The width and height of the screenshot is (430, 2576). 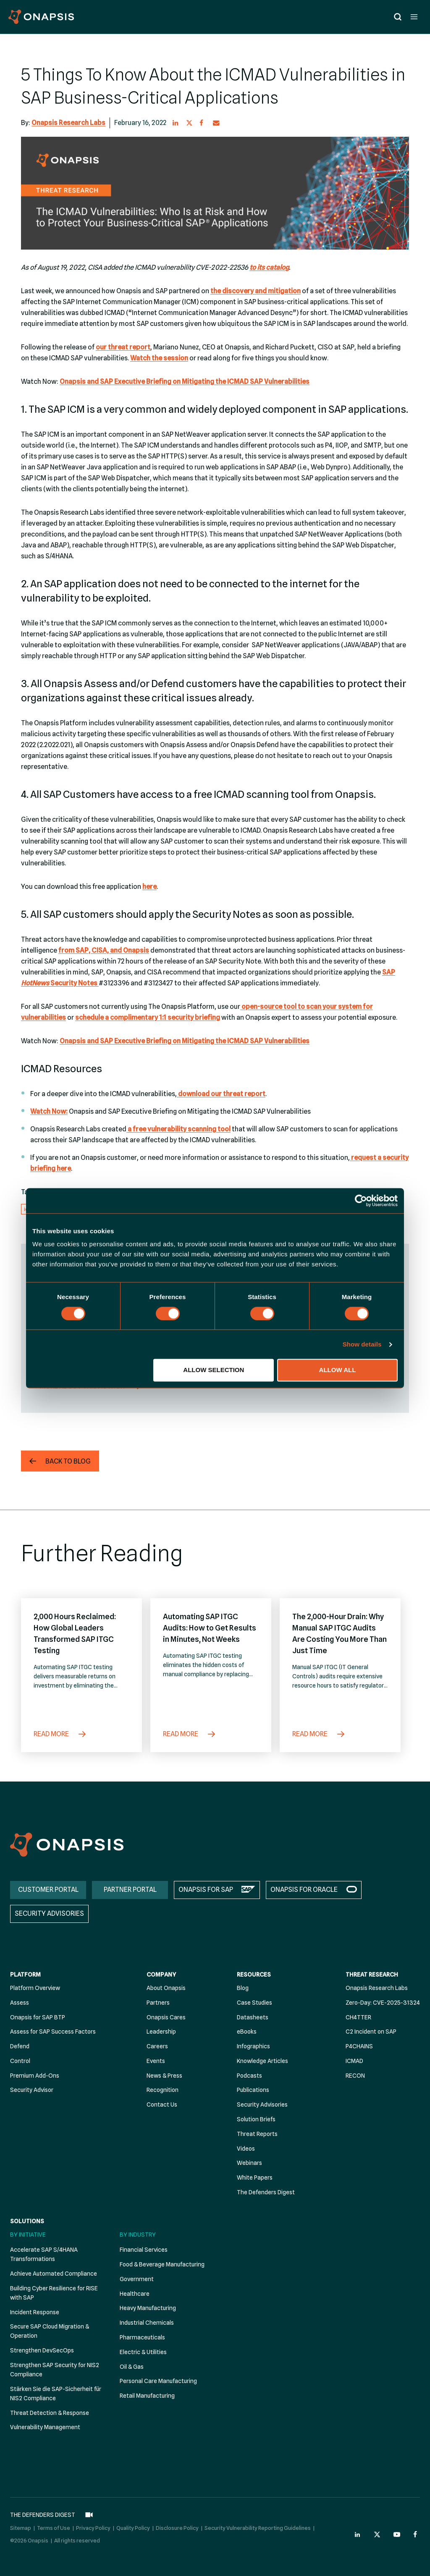 I want to click on Watch Now:, so click(x=49, y=1111).